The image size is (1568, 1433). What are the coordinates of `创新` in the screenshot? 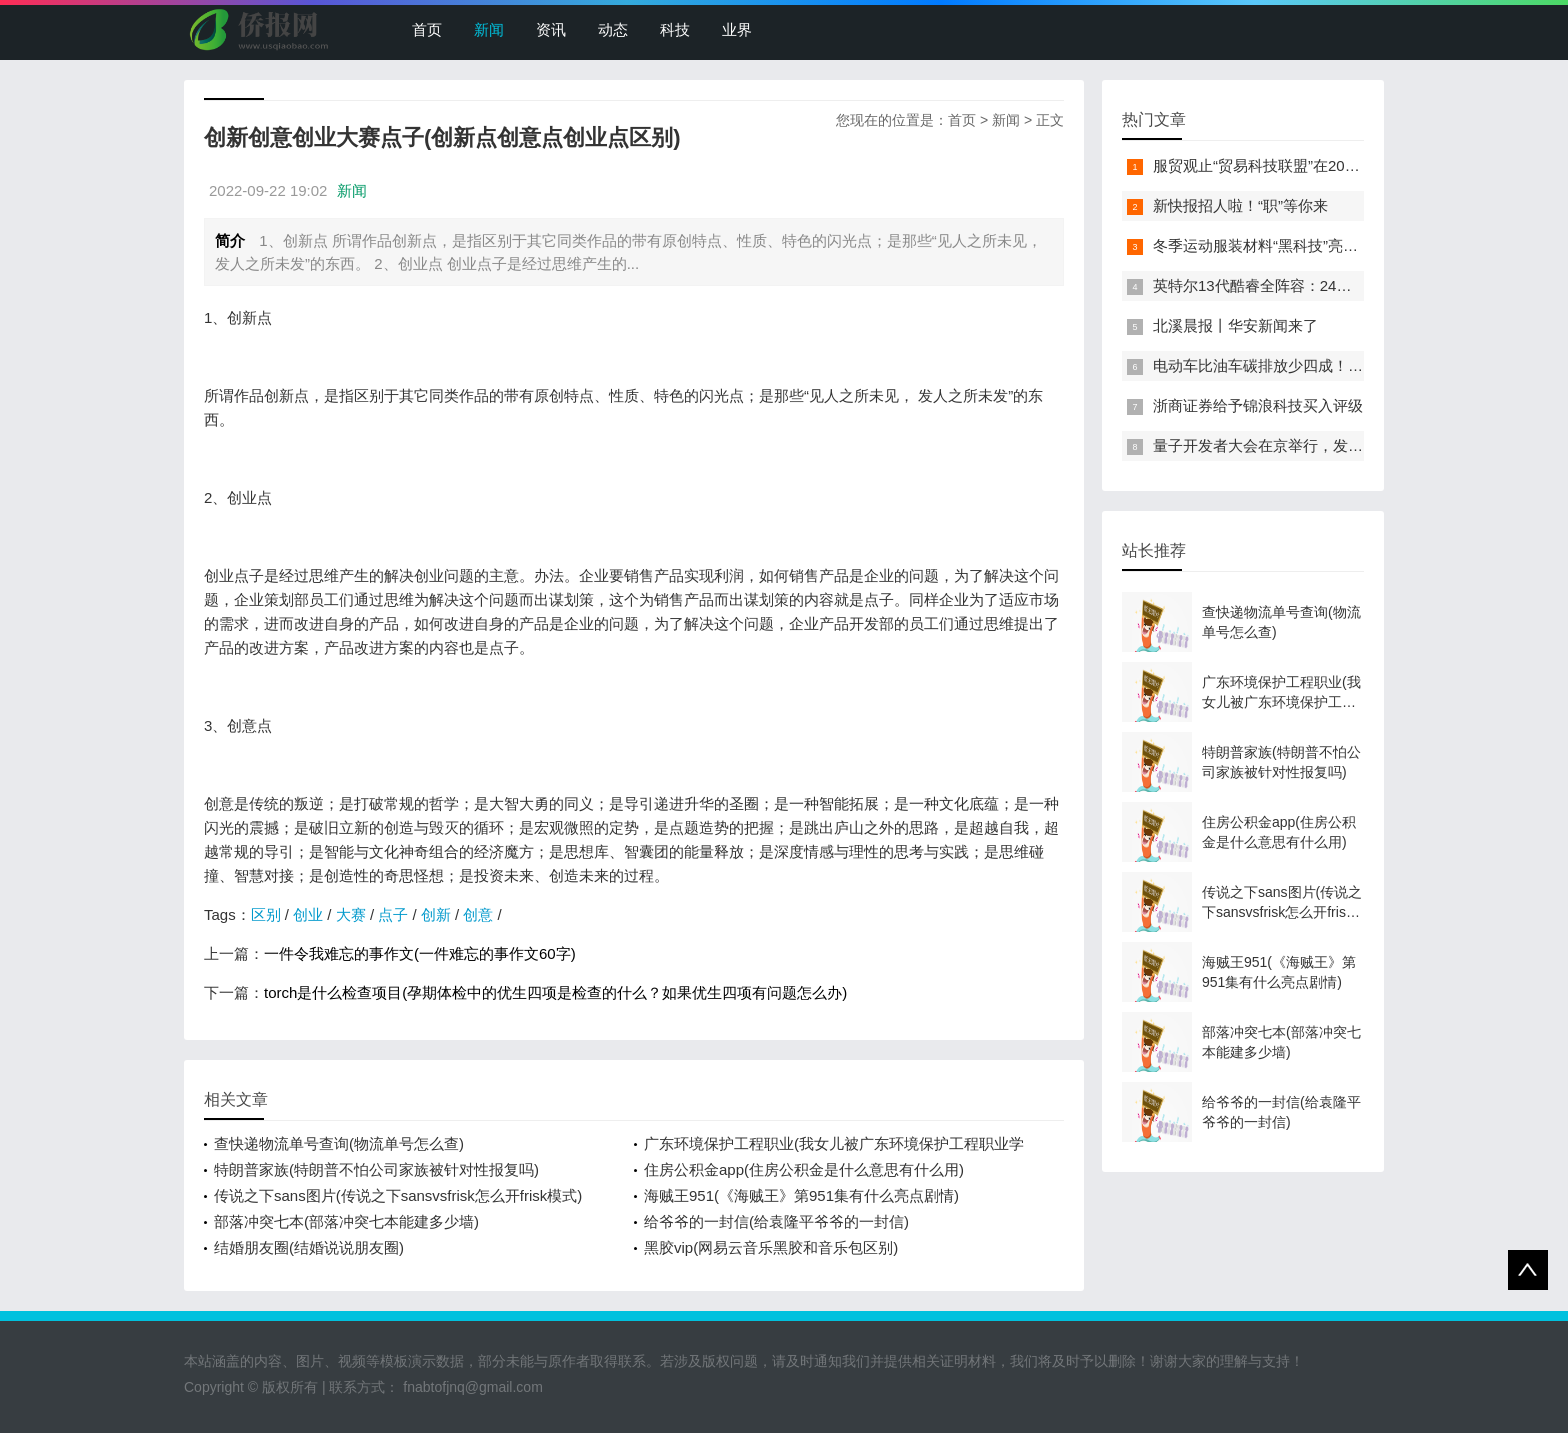 It's located at (436, 914).